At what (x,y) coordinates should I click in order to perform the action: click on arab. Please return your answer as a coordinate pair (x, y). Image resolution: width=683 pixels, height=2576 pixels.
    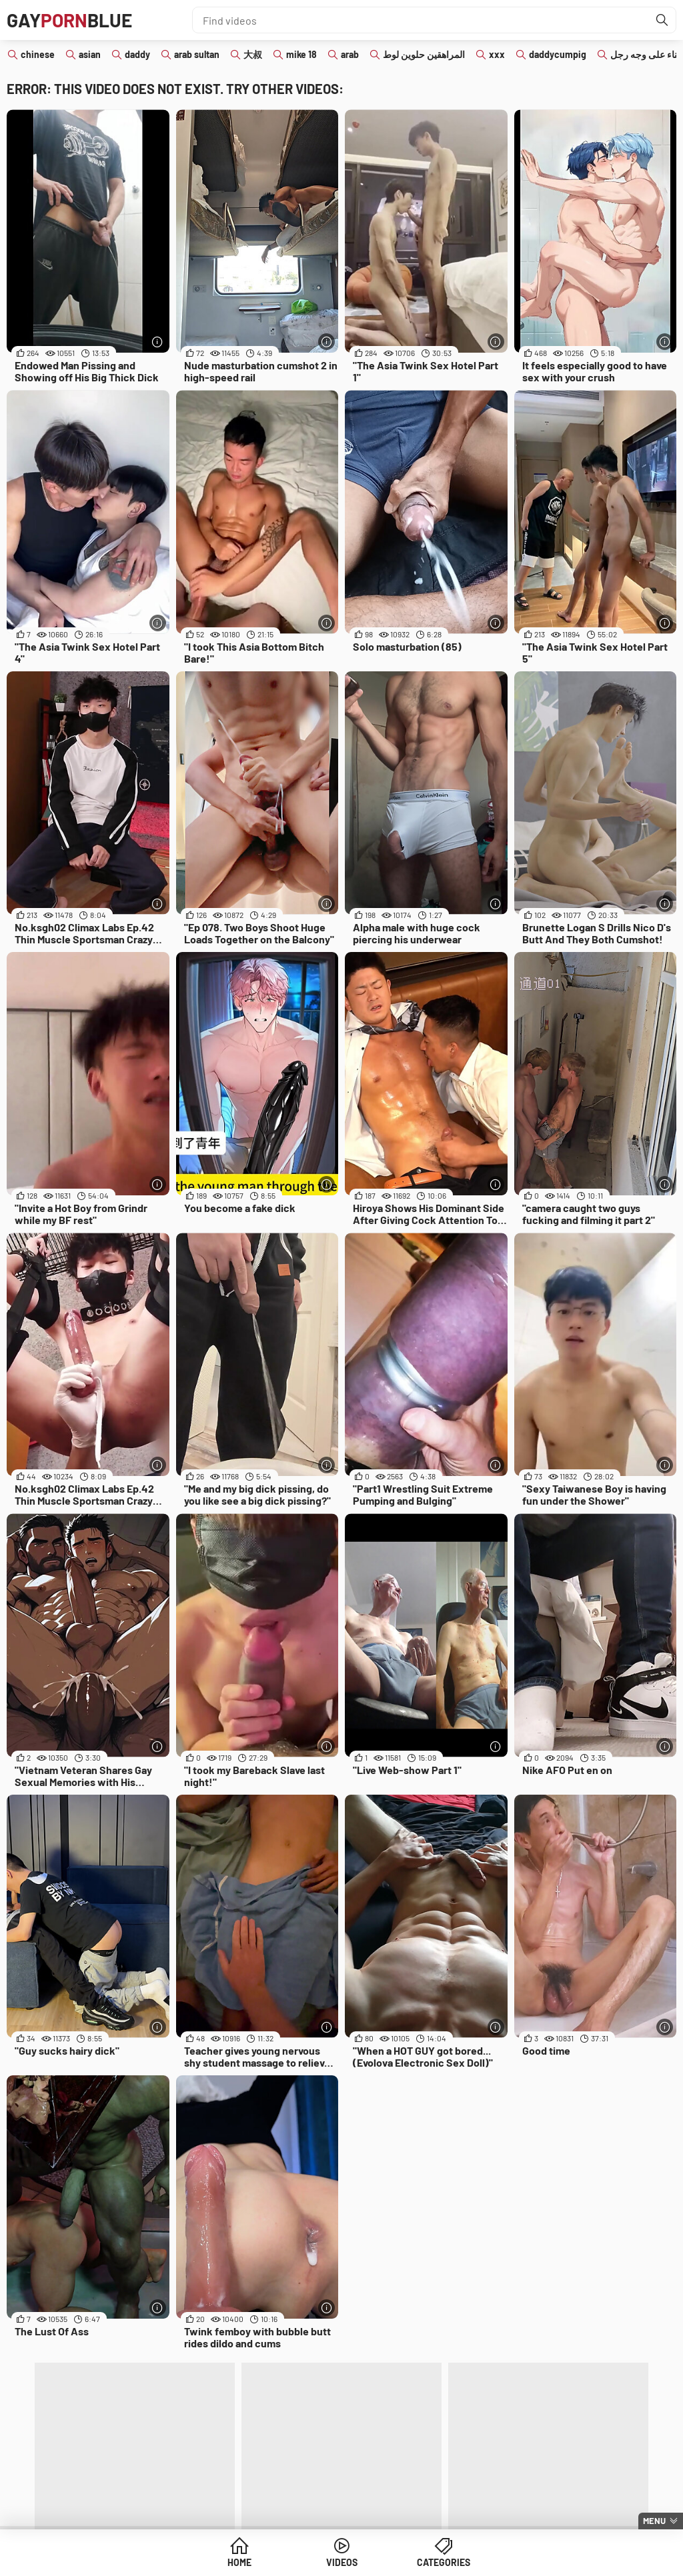
    Looking at the image, I should click on (350, 54).